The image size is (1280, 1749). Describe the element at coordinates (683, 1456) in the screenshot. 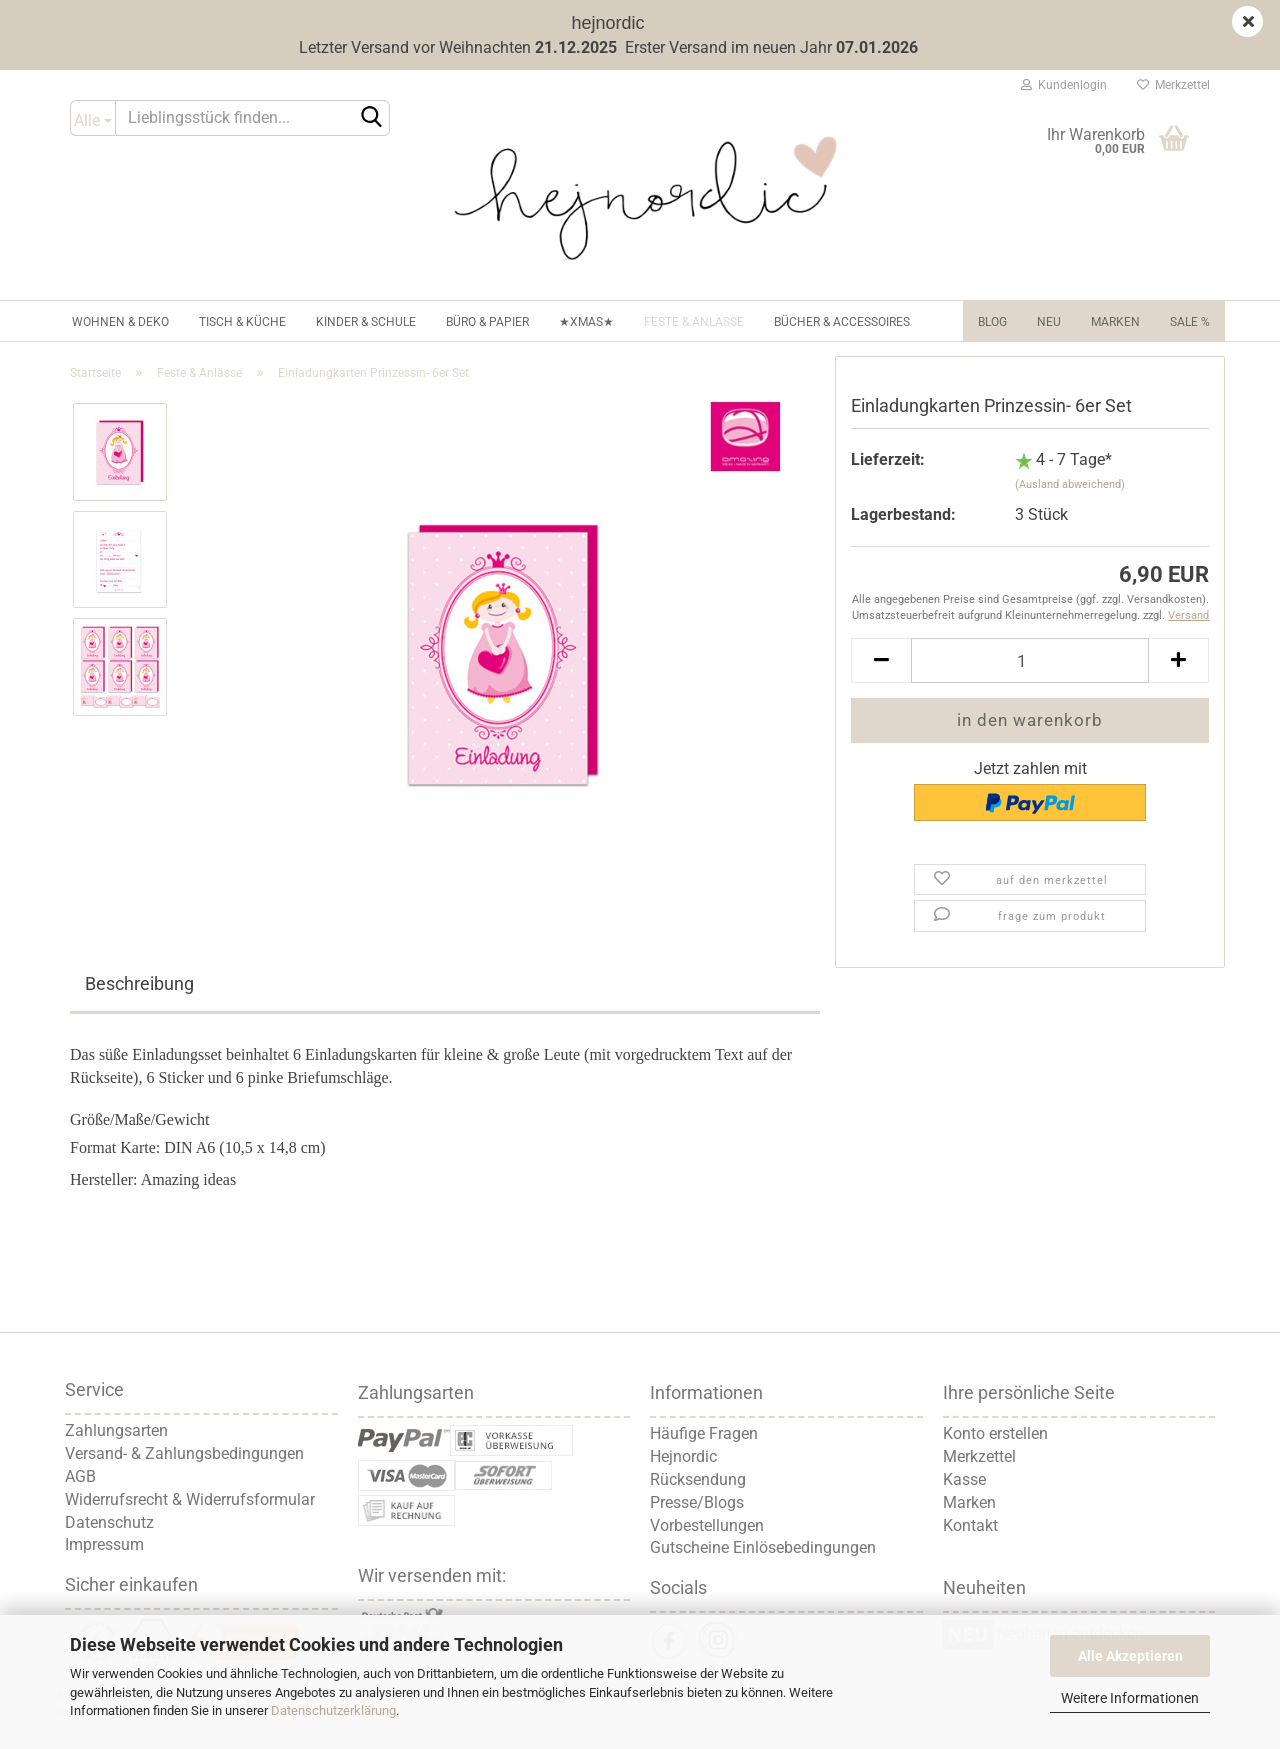

I see `Hejnordic` at that location.